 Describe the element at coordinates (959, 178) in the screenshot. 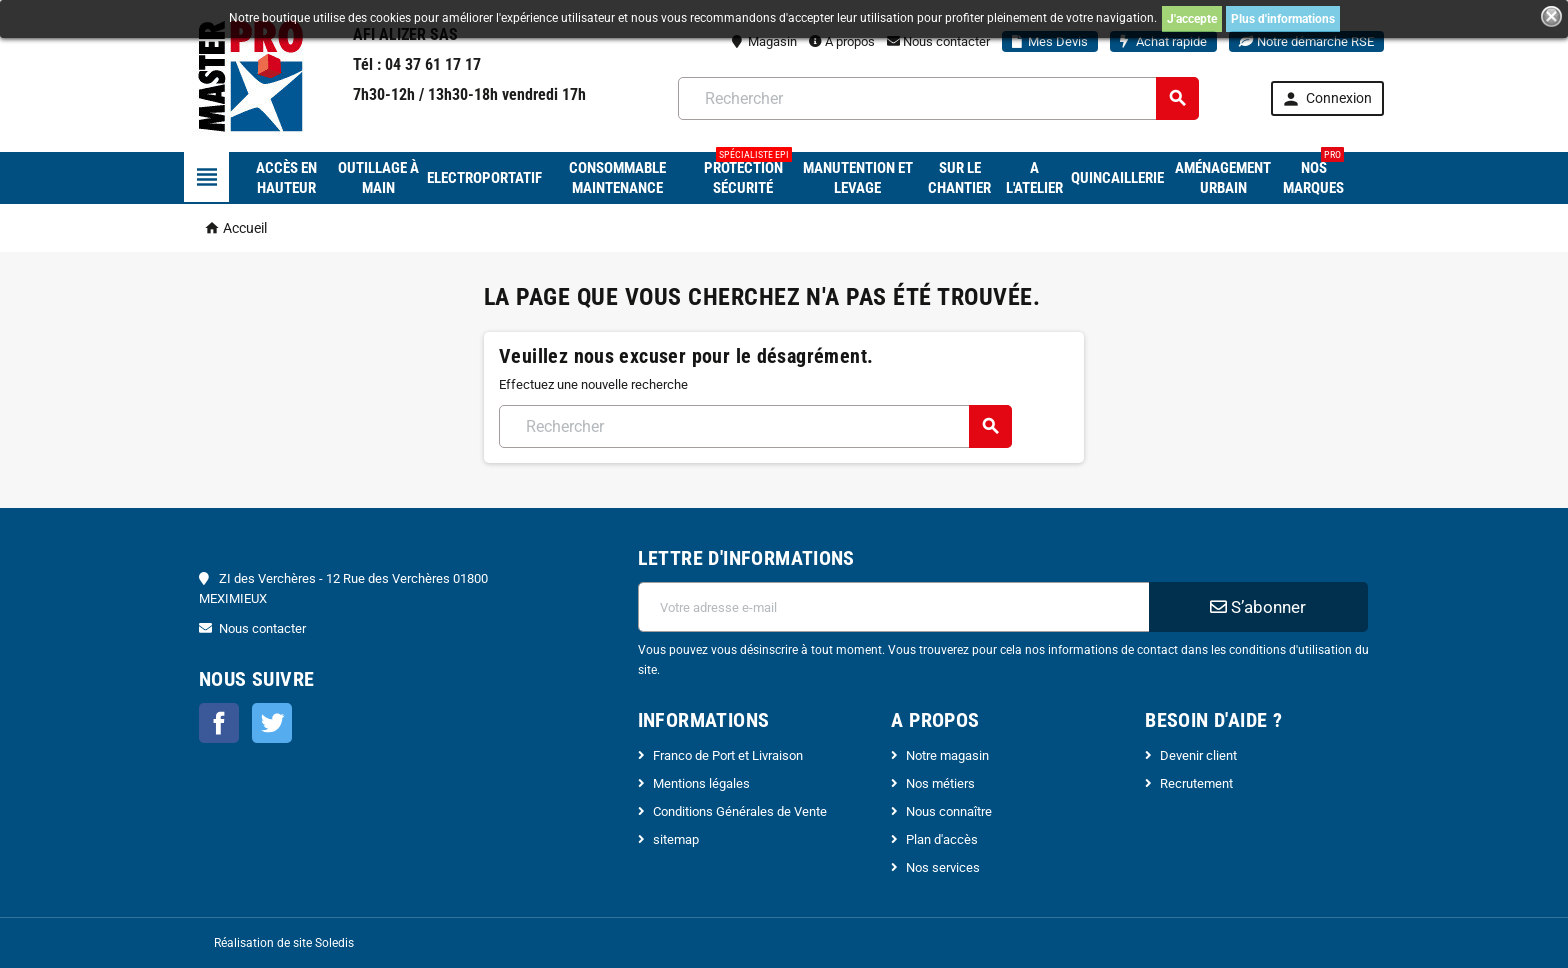

I see `Sur le chantier` at that location.